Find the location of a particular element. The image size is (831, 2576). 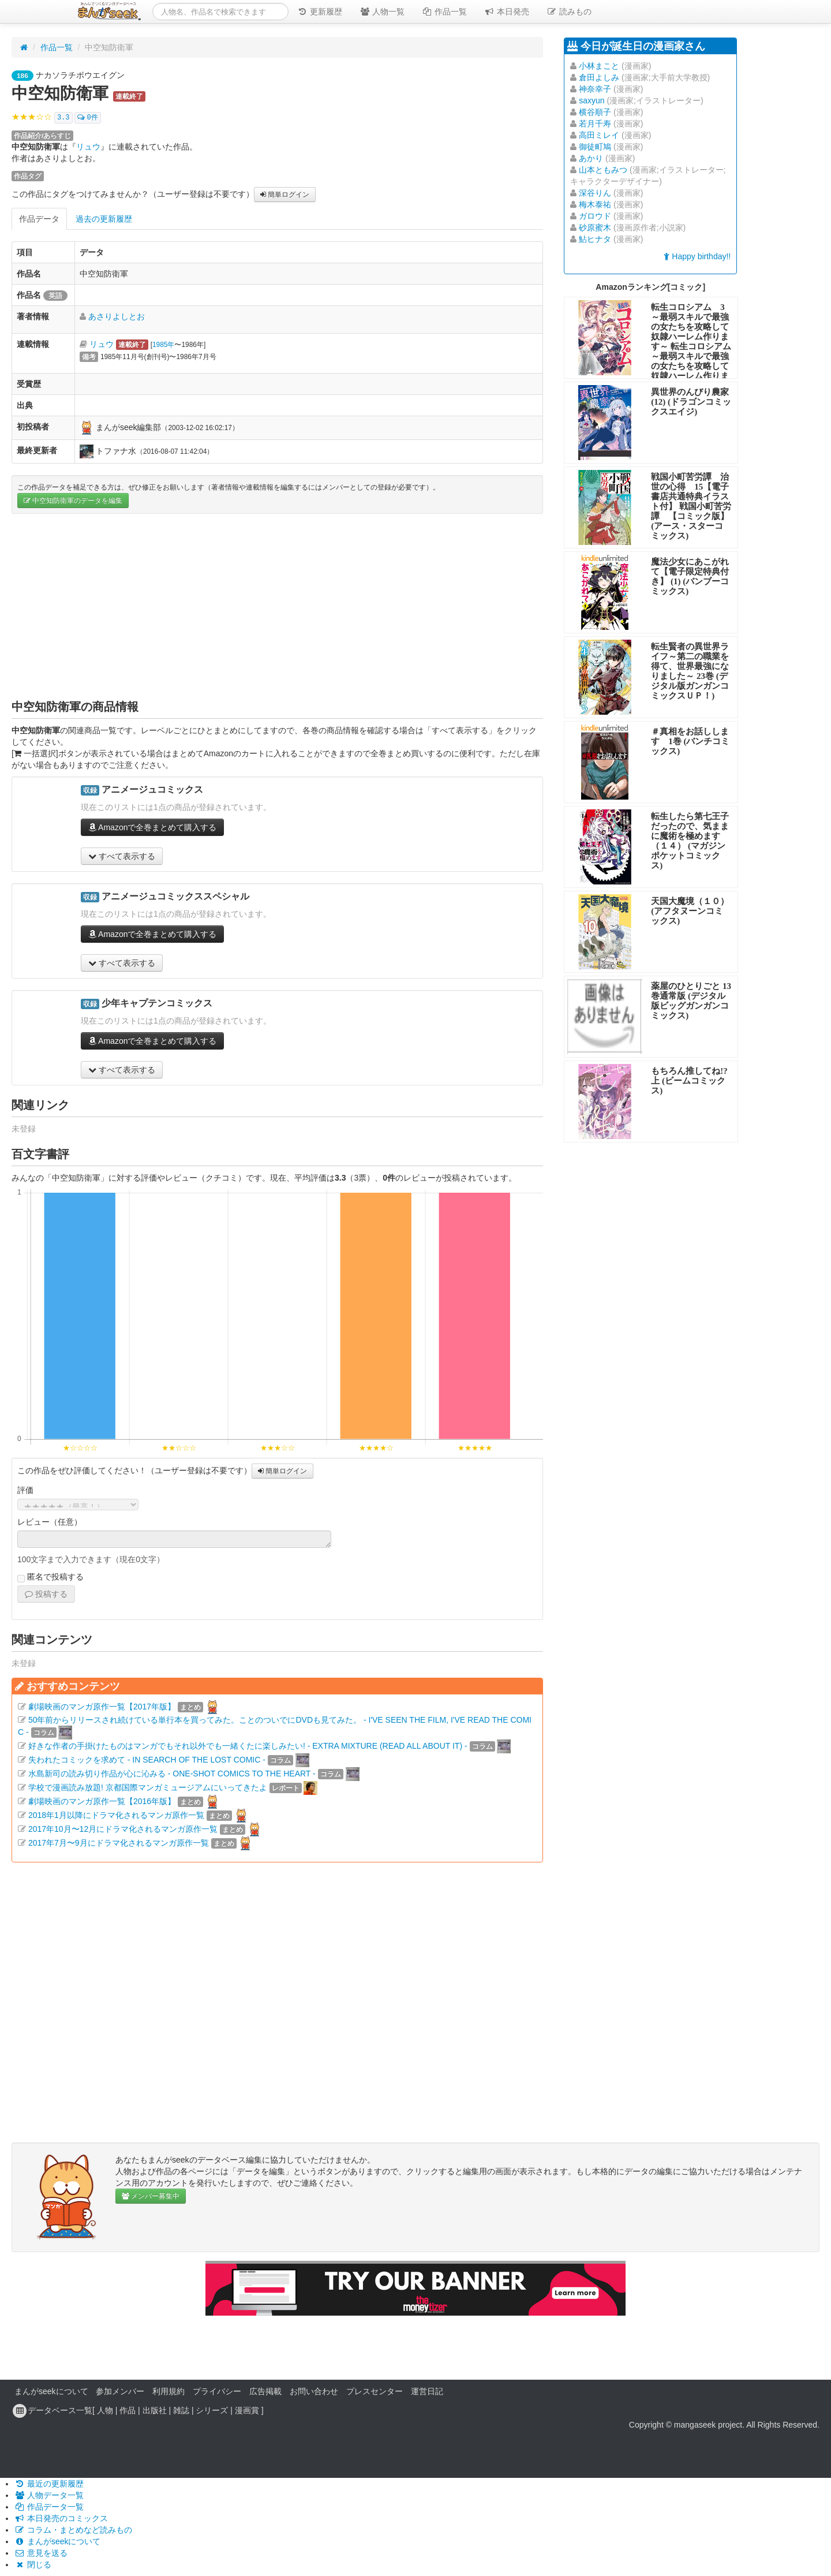

あかり is located at coordinates (591, 158).